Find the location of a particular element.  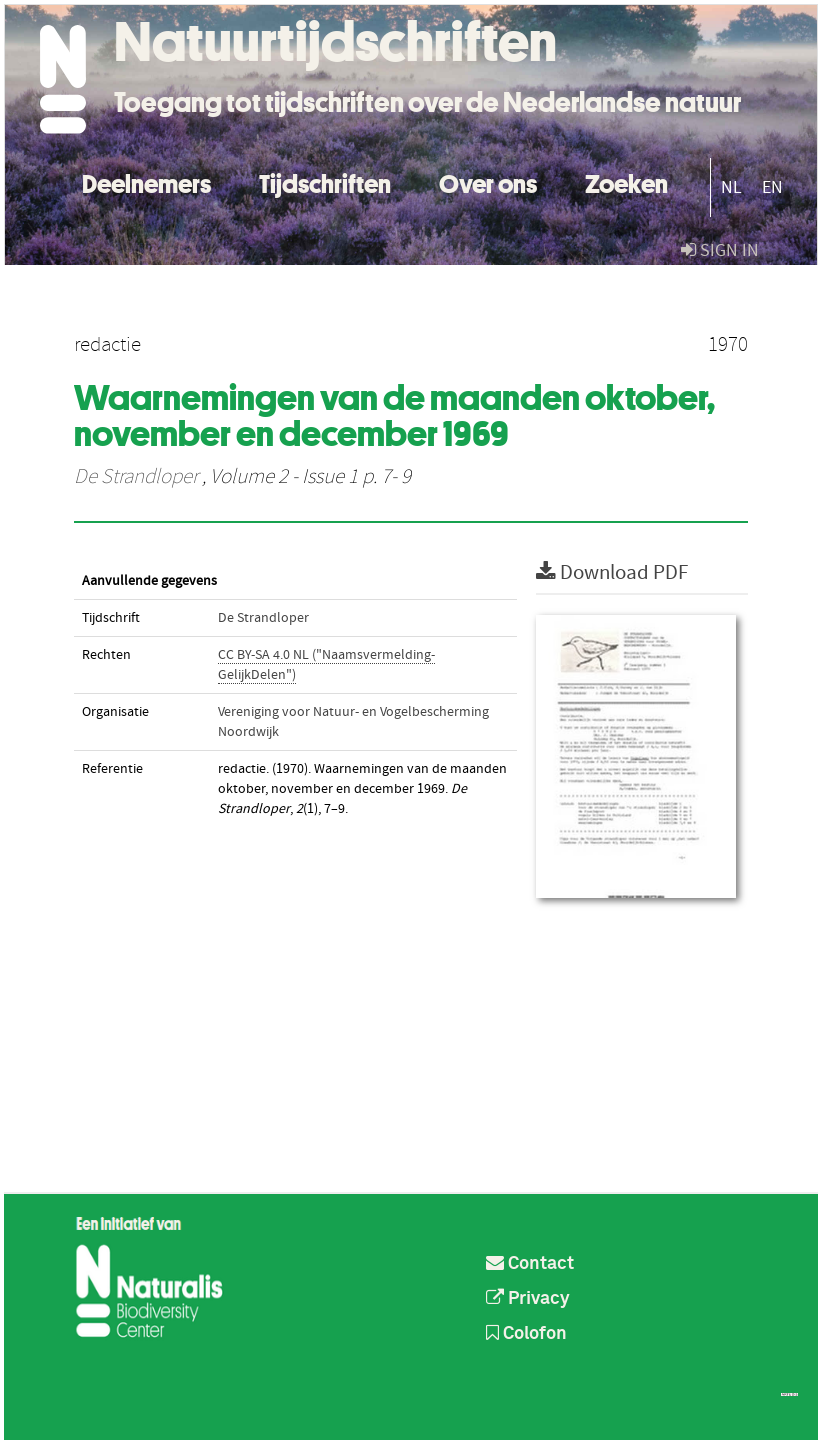

sign in is located at coordinates (720, 250).